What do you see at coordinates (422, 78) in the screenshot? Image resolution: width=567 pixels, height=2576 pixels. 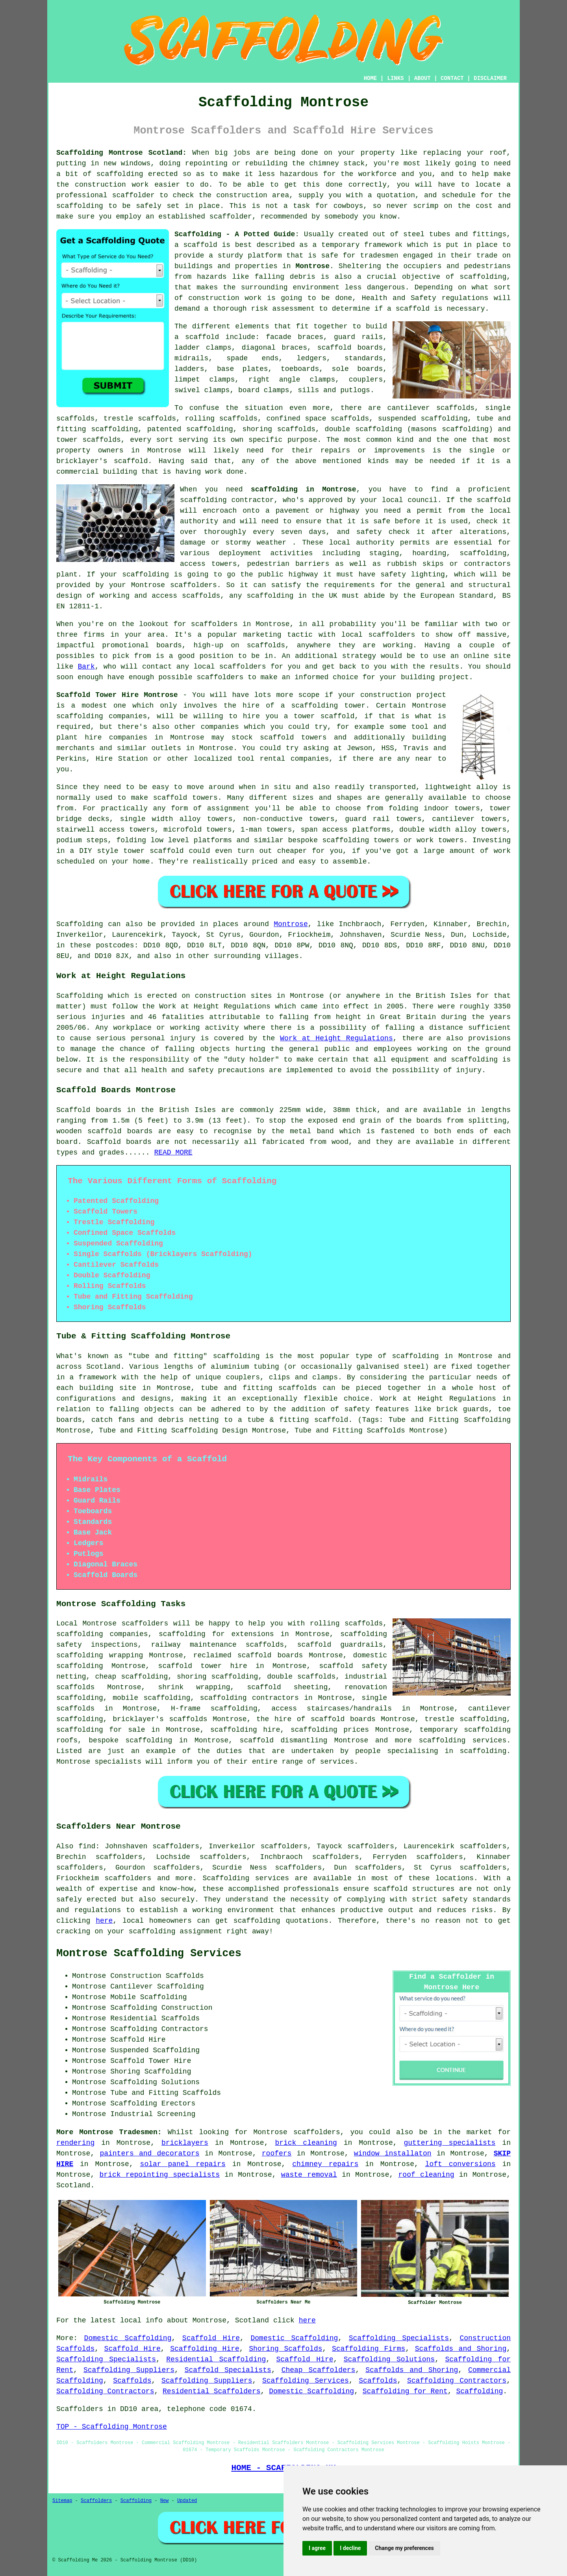 I see `ABOUT` at bounding box center [422, 78].